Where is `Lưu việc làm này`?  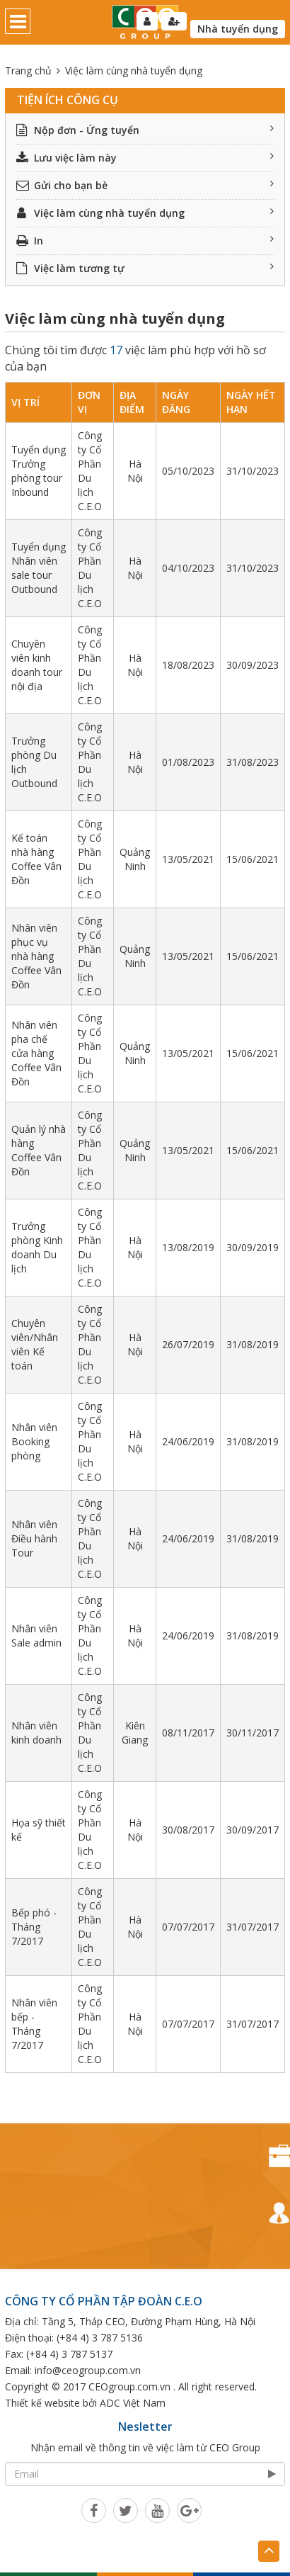 Lưu việc làm này is located at coordinates (145, 157).